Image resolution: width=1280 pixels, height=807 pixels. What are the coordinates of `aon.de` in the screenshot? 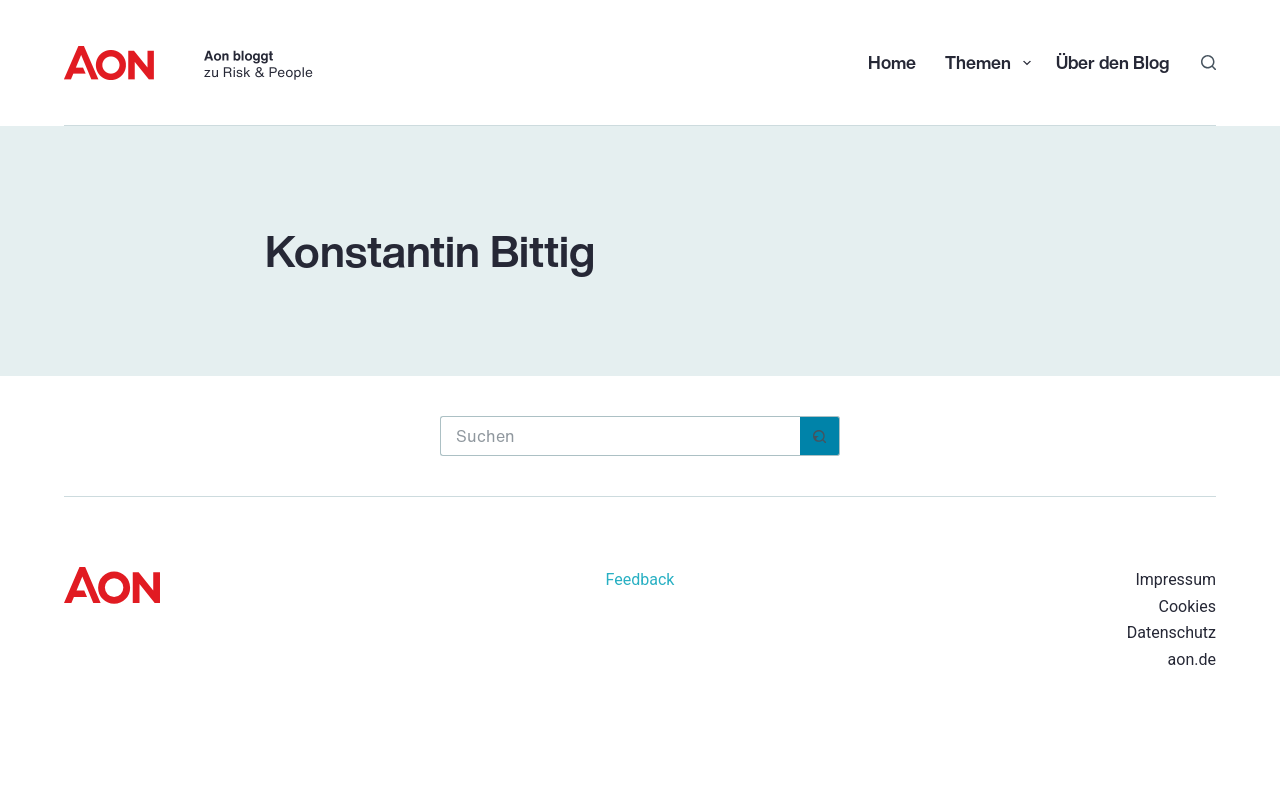 It's located at (1192, 659).